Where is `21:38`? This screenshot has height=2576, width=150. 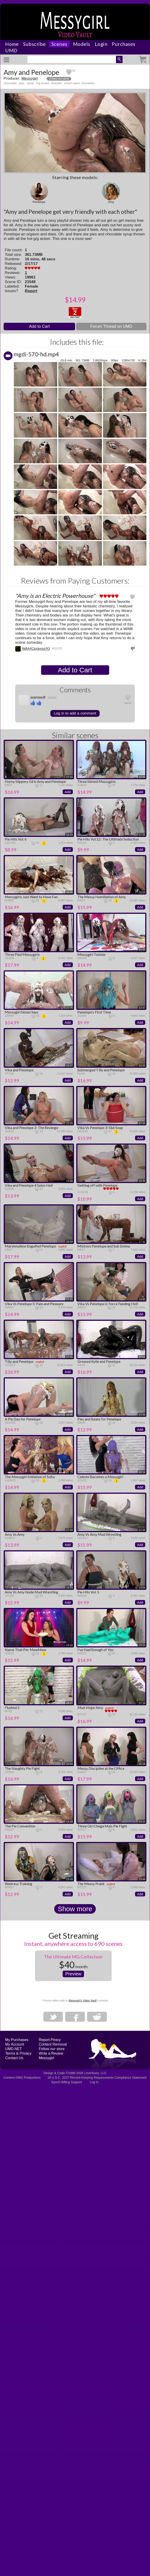
21:38 is located at coordinates (142, 1530).